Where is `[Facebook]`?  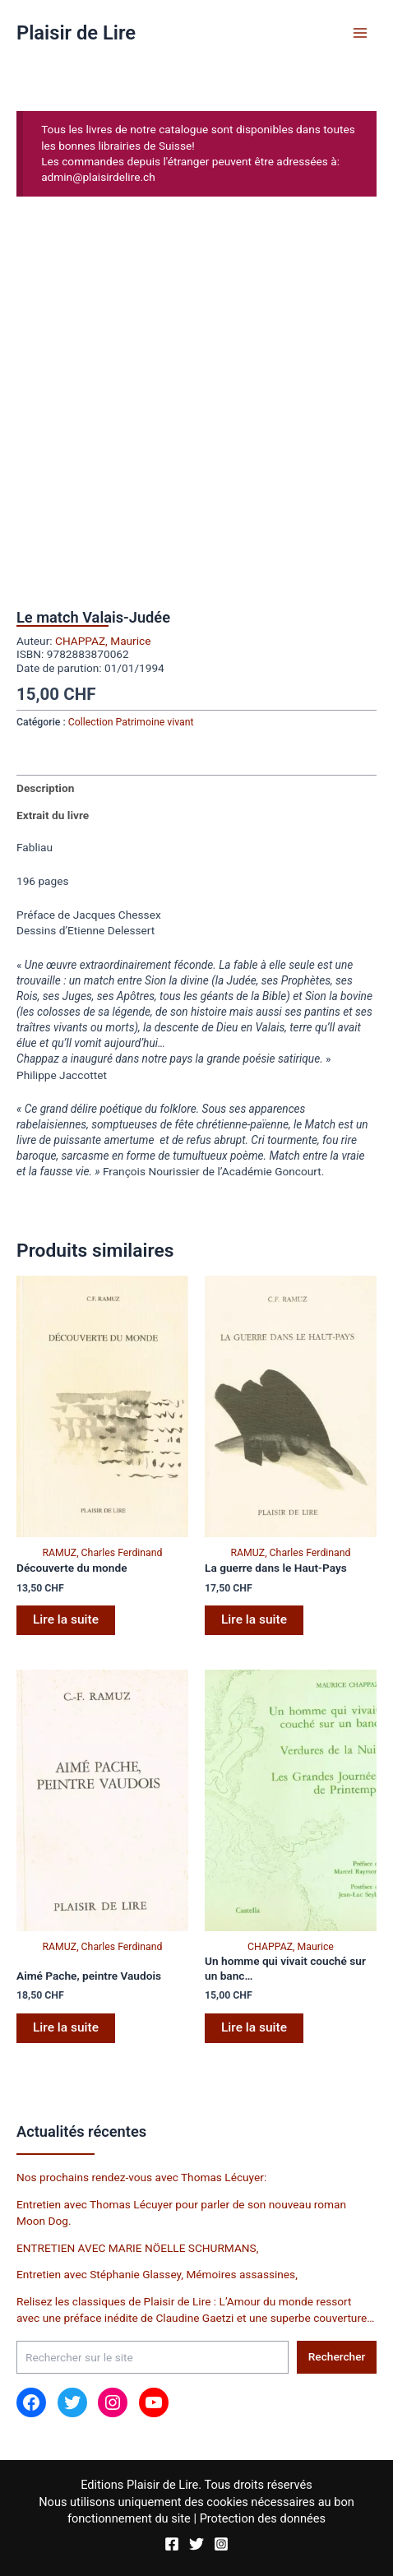
[Facebook] is located at coordinates (171, 2544).